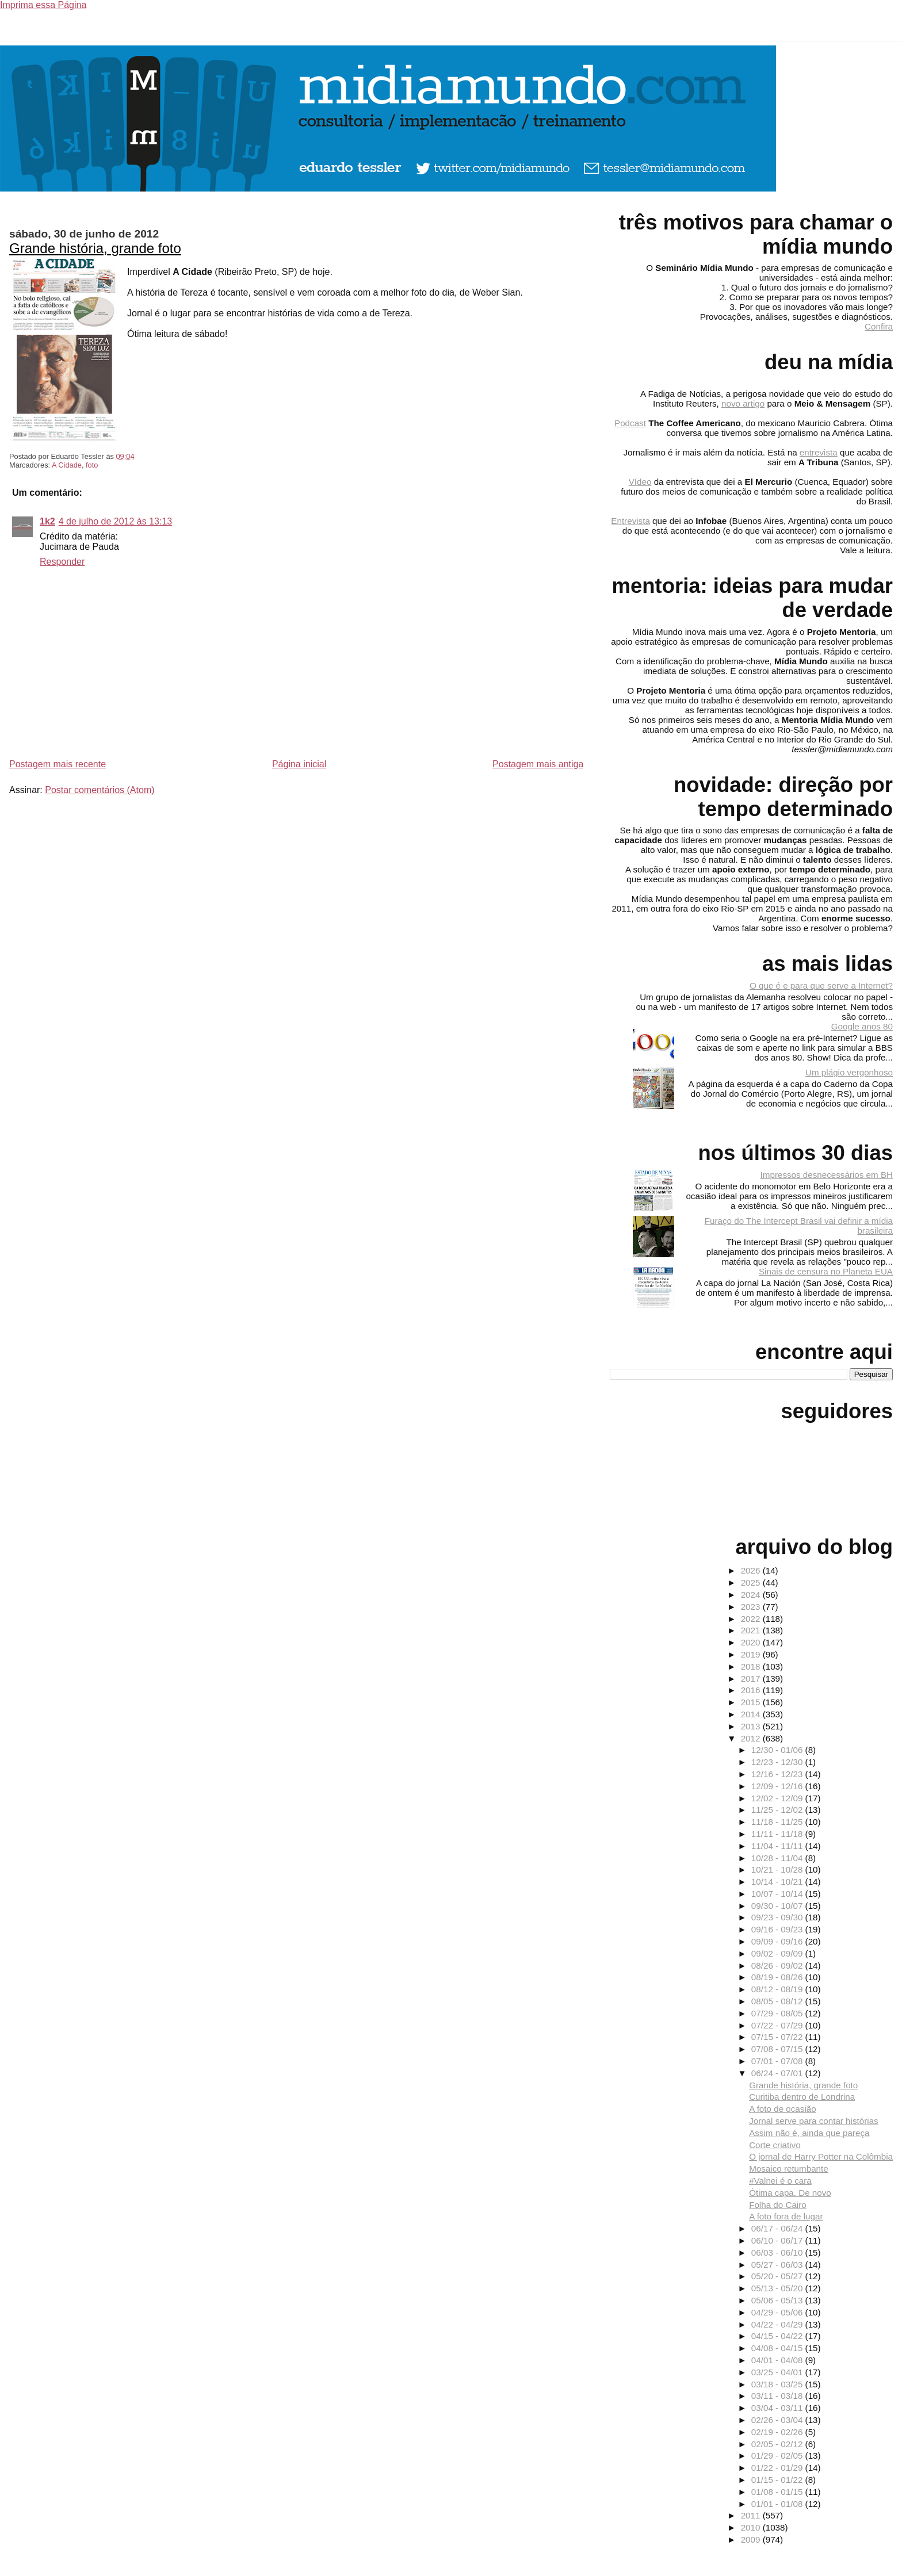 Image resolution: width=902 pixels, height=2576 pixels. I want to click on 10/28 - 11/04, so click(778, 1858).